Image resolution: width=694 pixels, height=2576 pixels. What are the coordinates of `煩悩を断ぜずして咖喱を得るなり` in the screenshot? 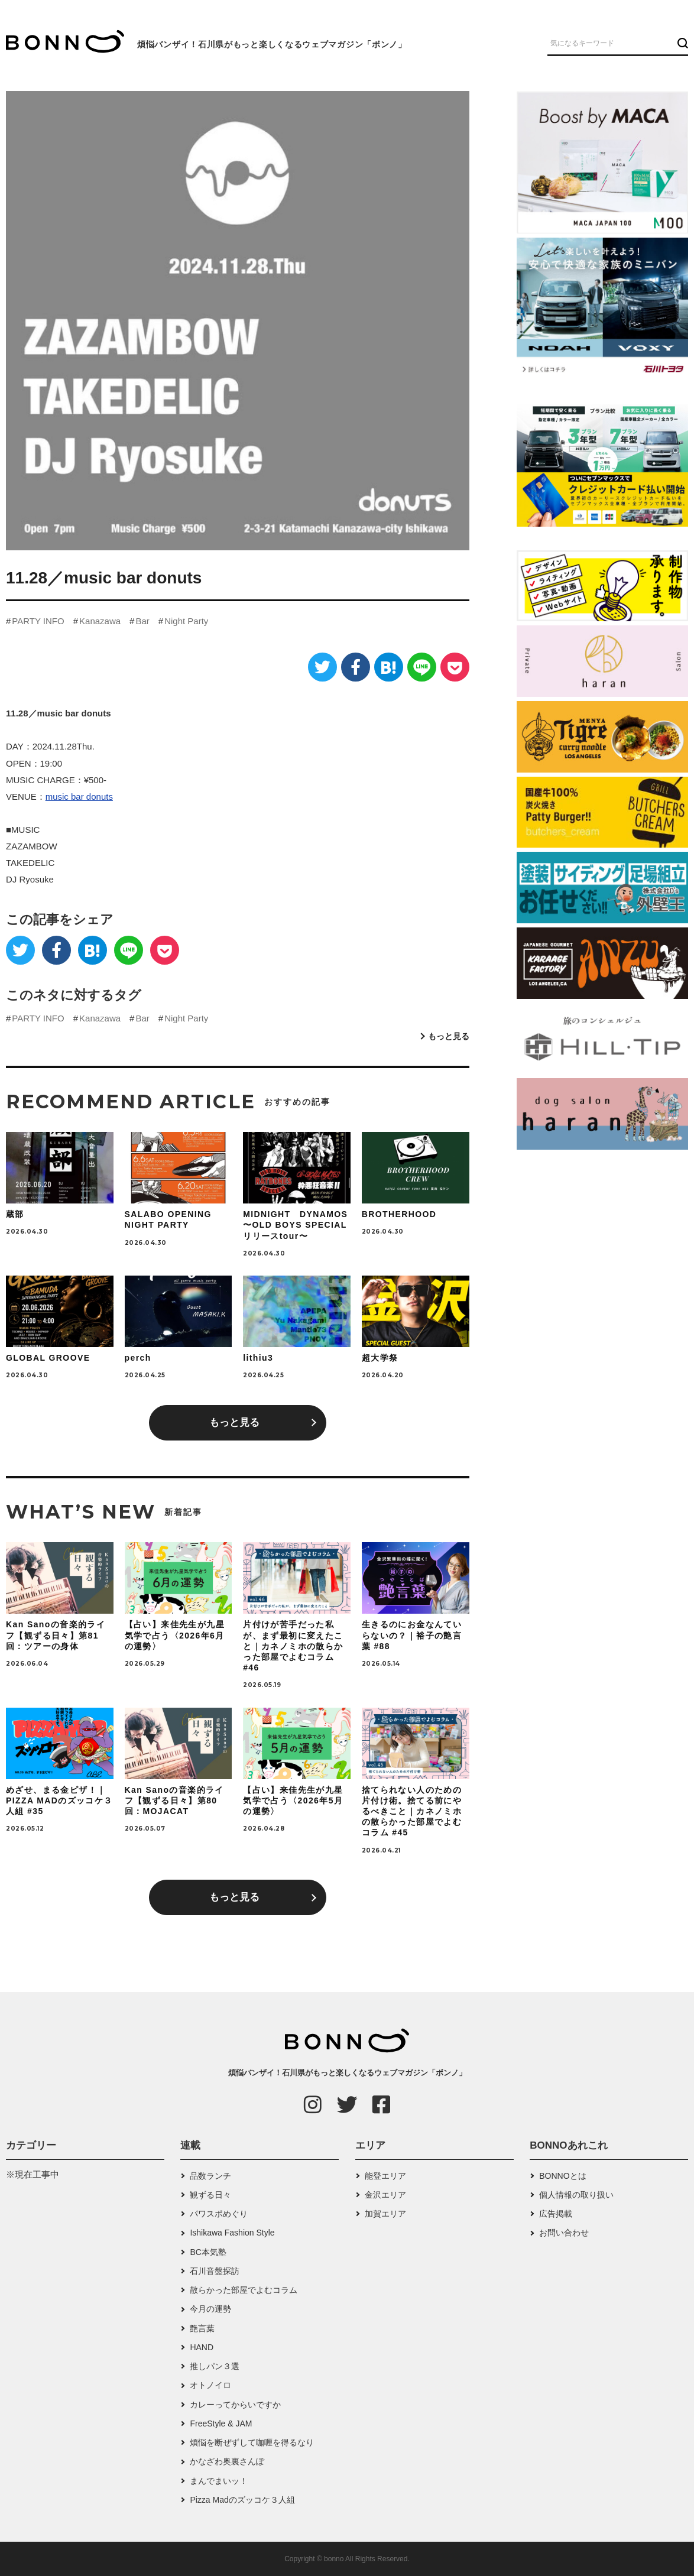 It's located at (252, 2442).